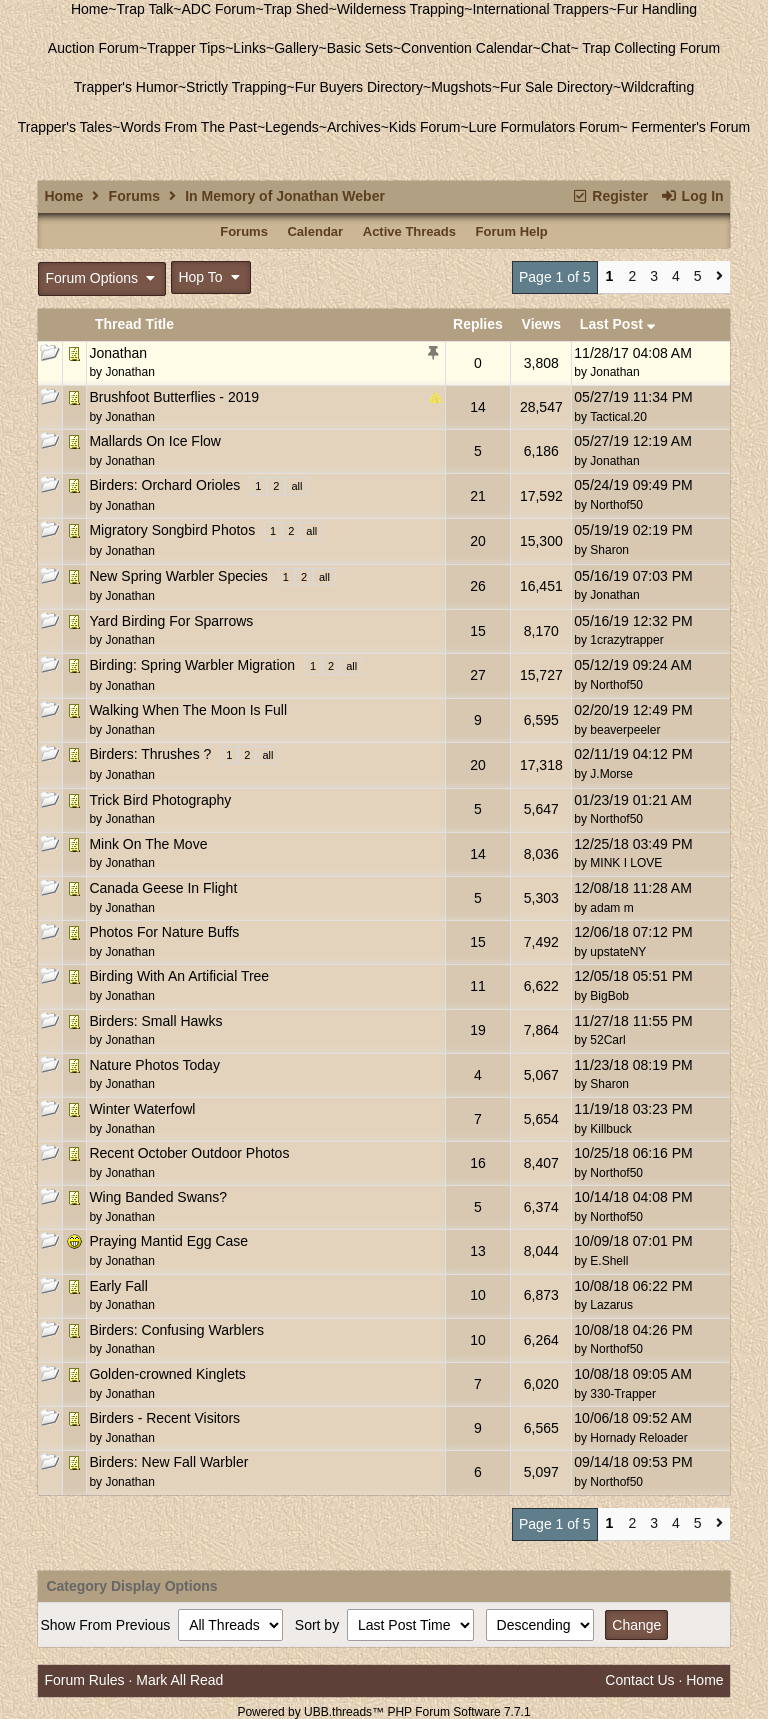 The image size is (768, 1719). What do you see at coordinates (425, 127) in the screenshot?
I see `Kids Forum` at bounding box center [425, 127].